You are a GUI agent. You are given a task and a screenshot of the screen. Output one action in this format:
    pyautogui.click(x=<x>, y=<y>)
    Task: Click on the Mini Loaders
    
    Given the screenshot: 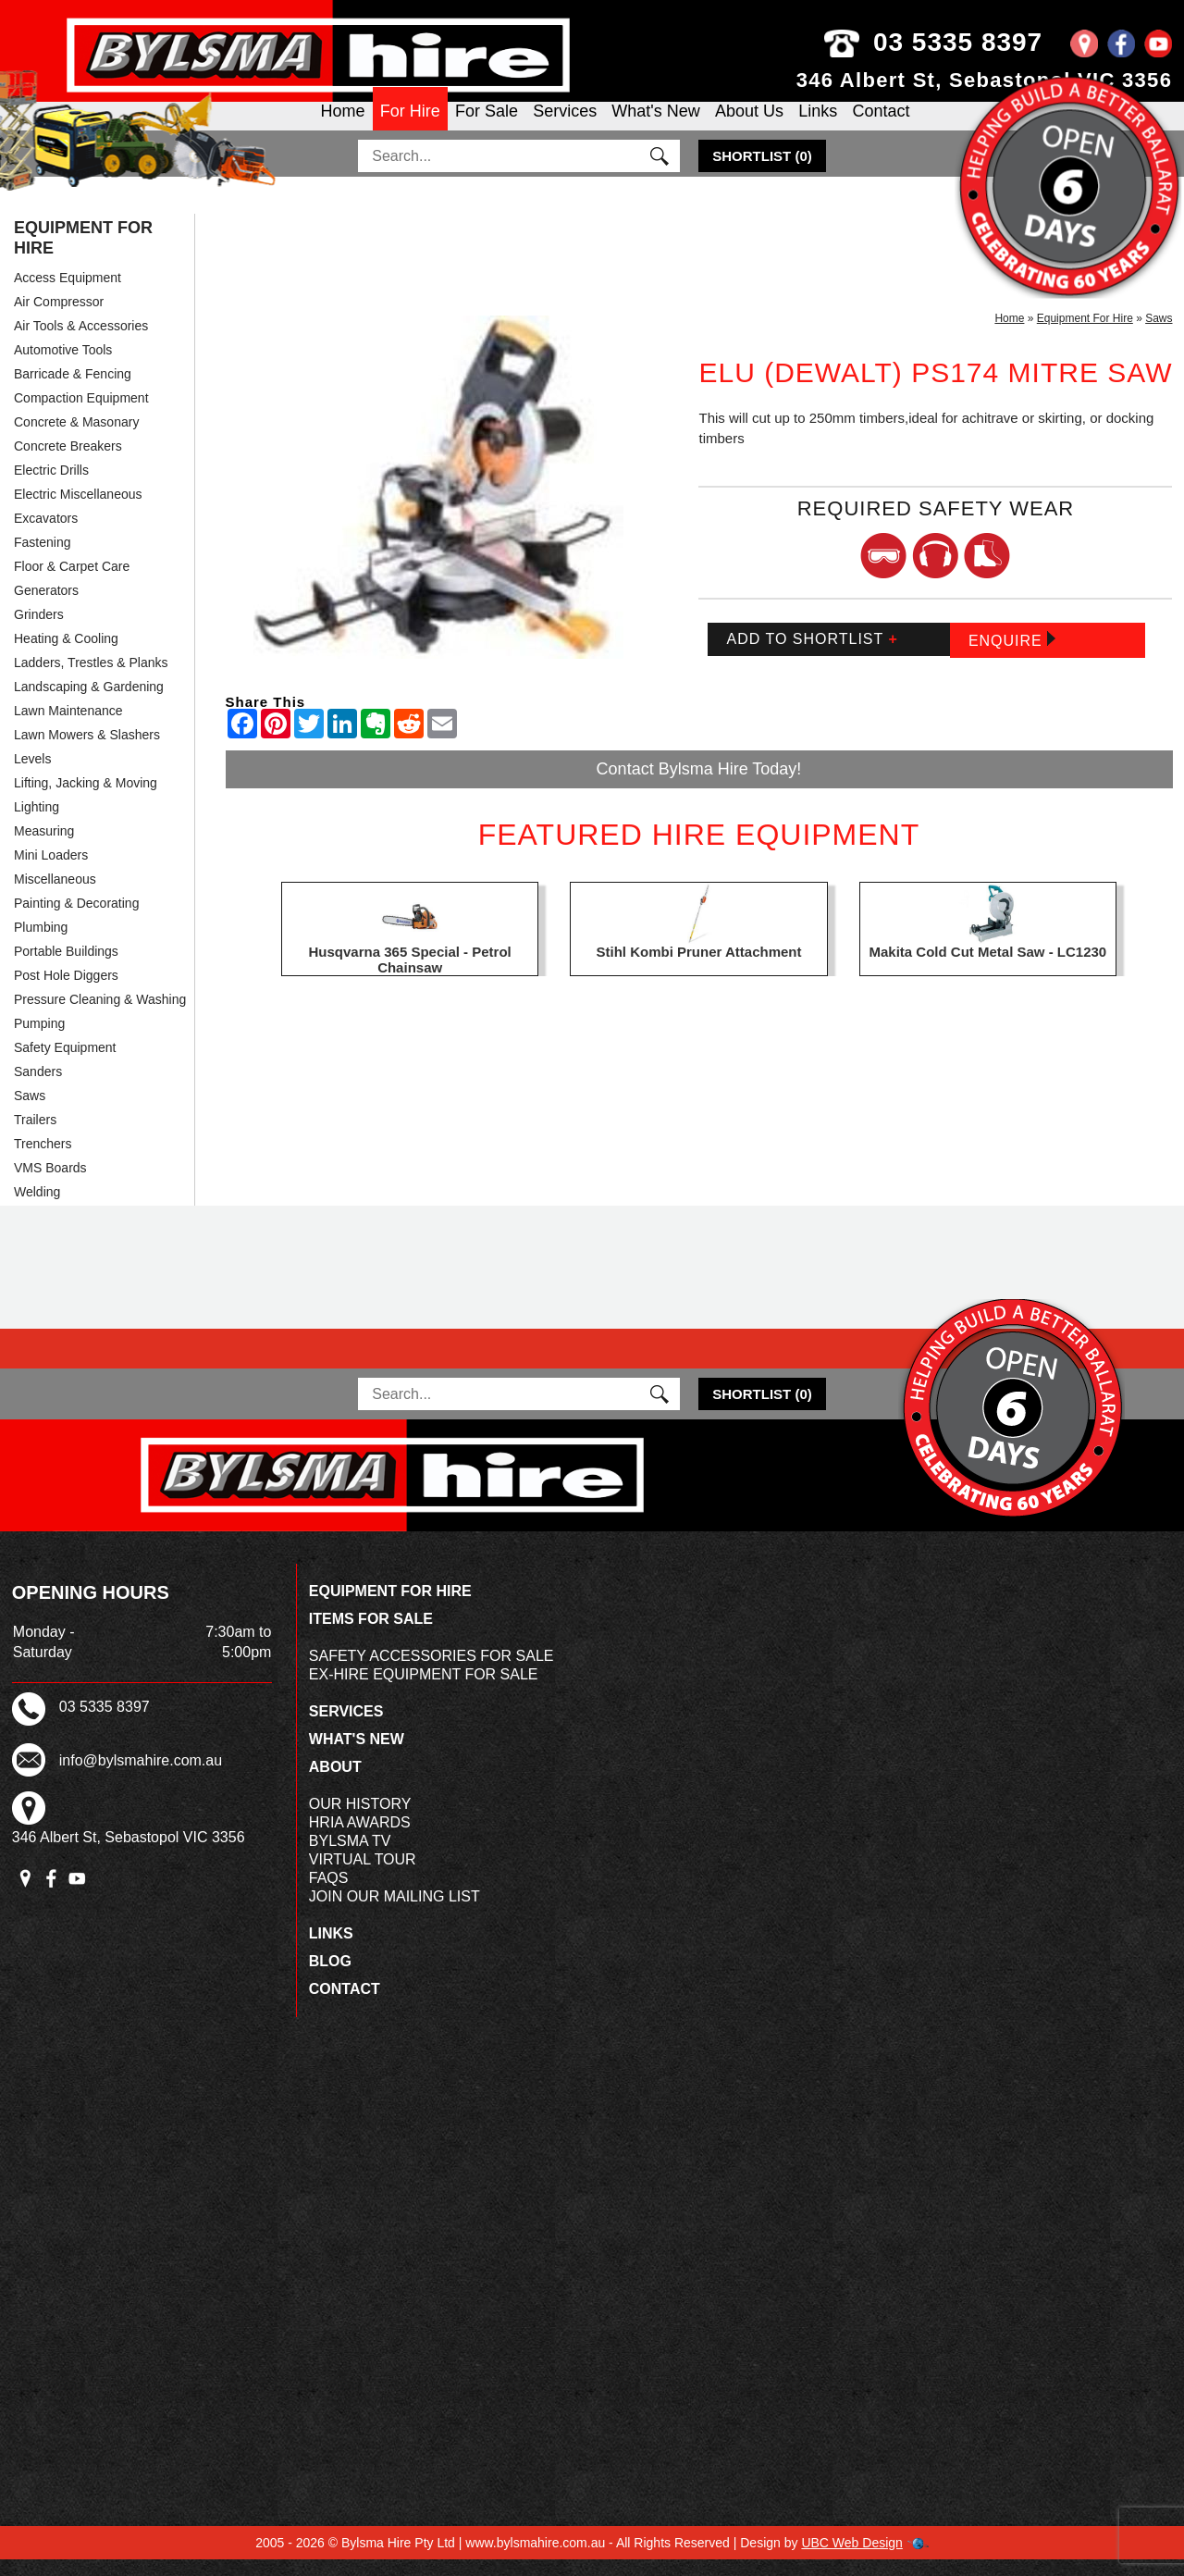 What is the action you would take?
    pyautogui.click(x=51, y=872)
    